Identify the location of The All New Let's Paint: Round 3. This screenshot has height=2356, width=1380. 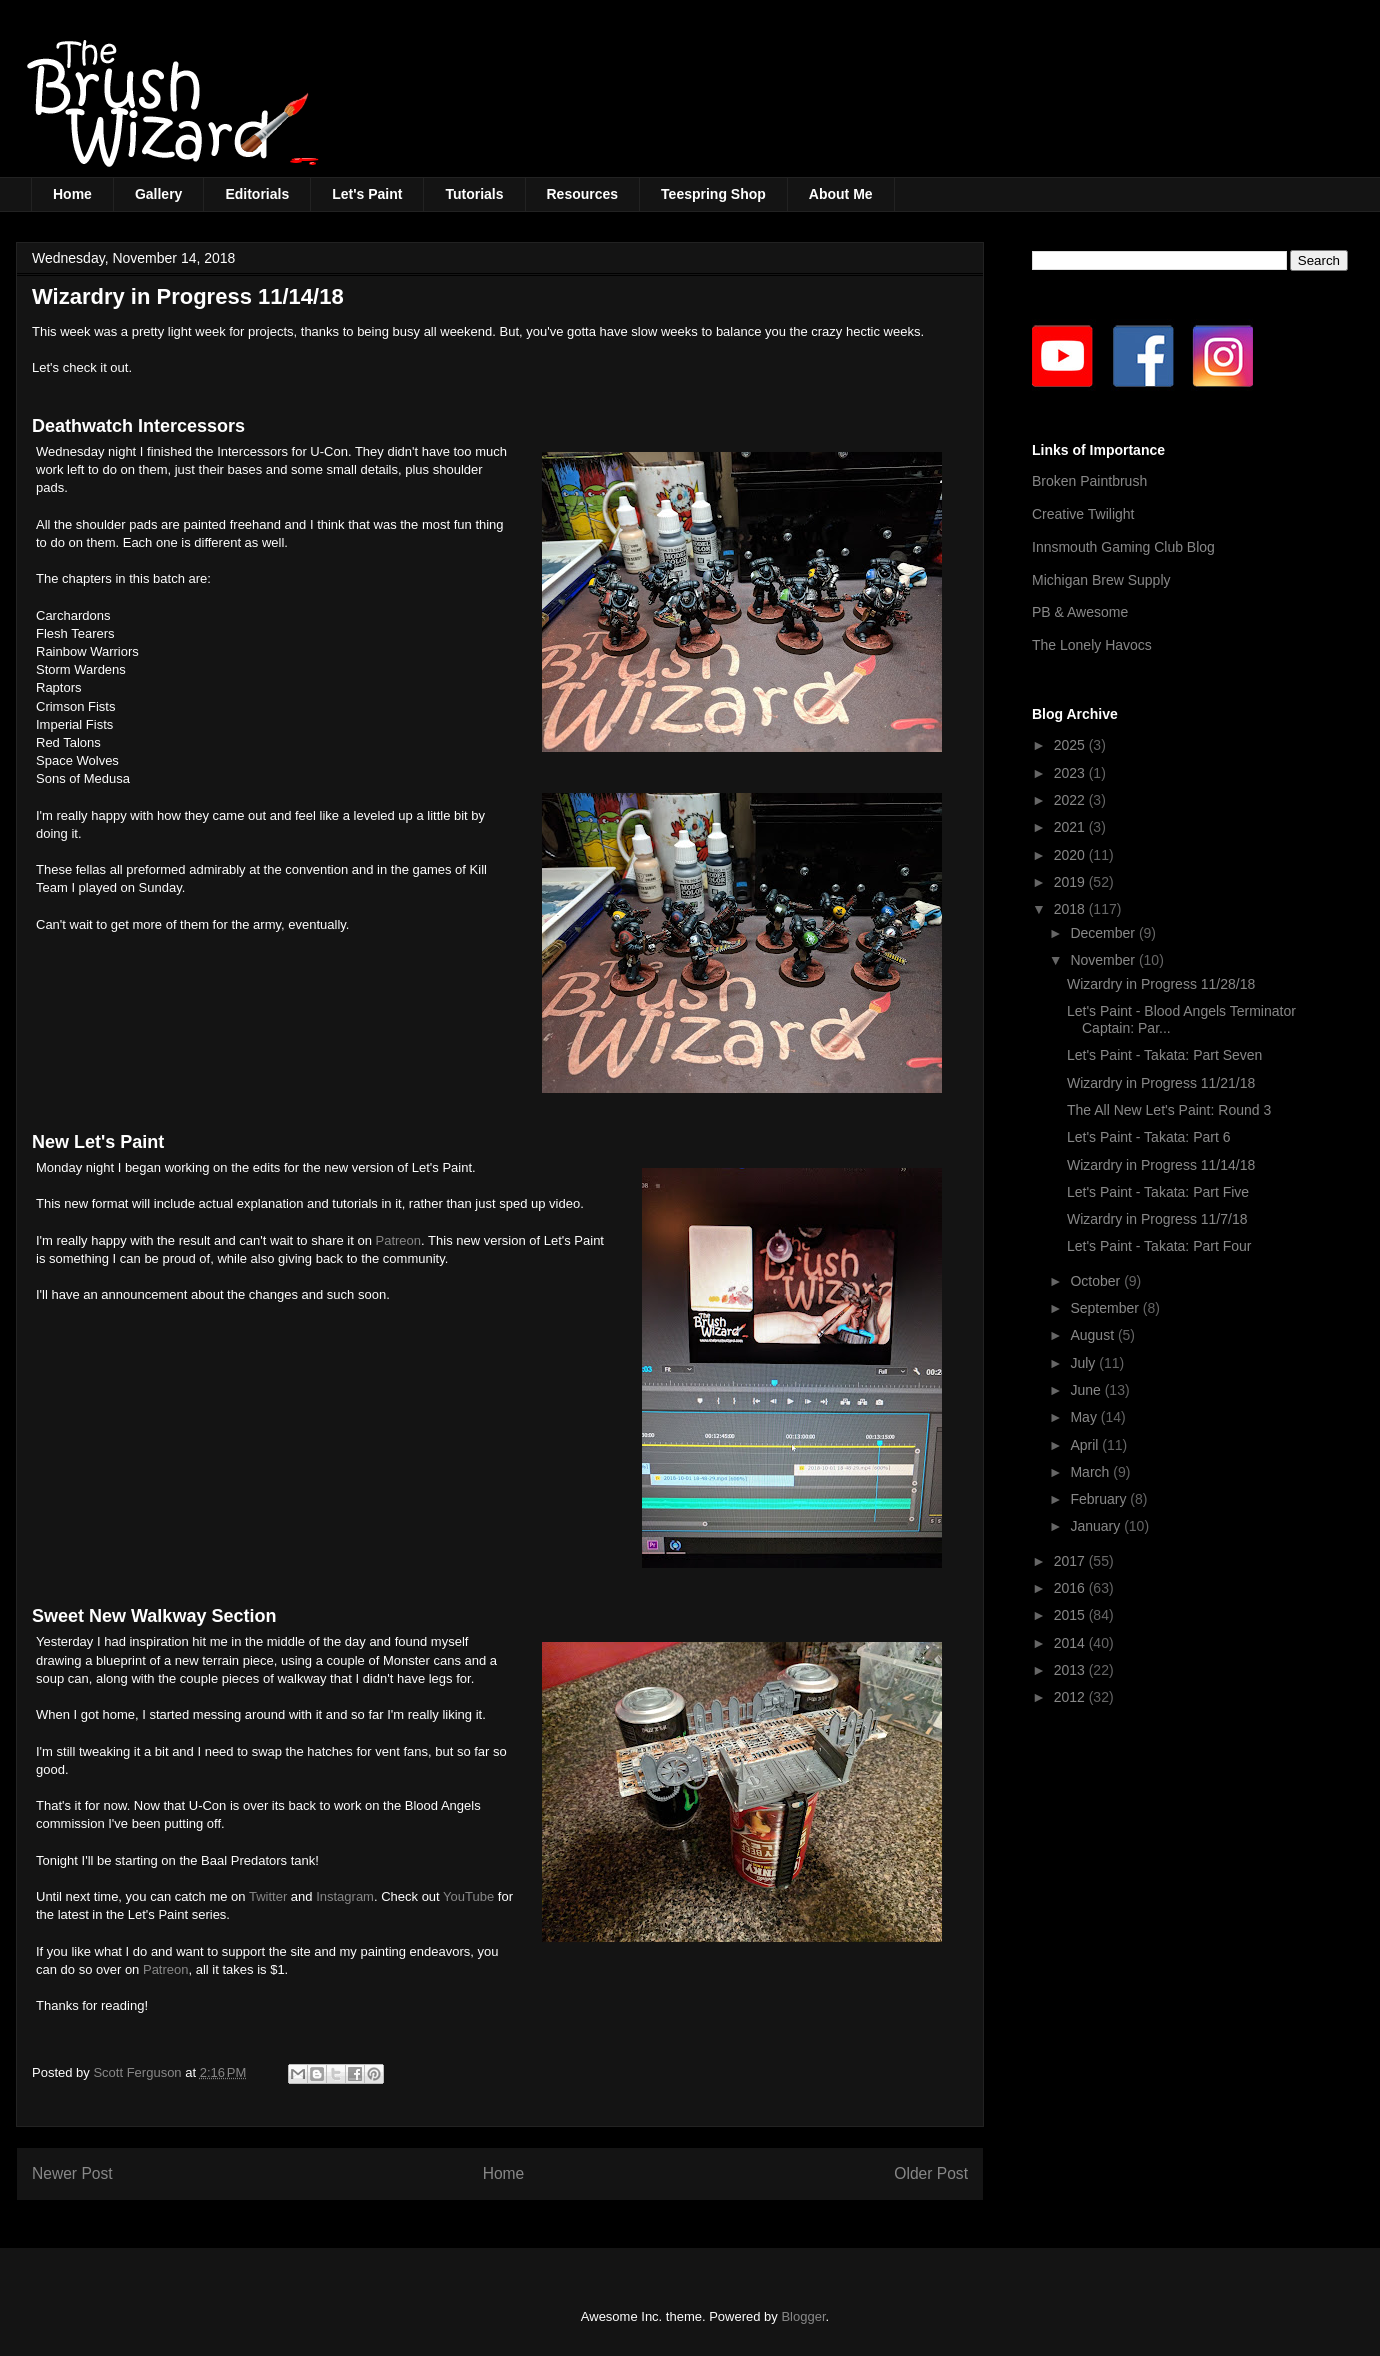
(1169, 1110).